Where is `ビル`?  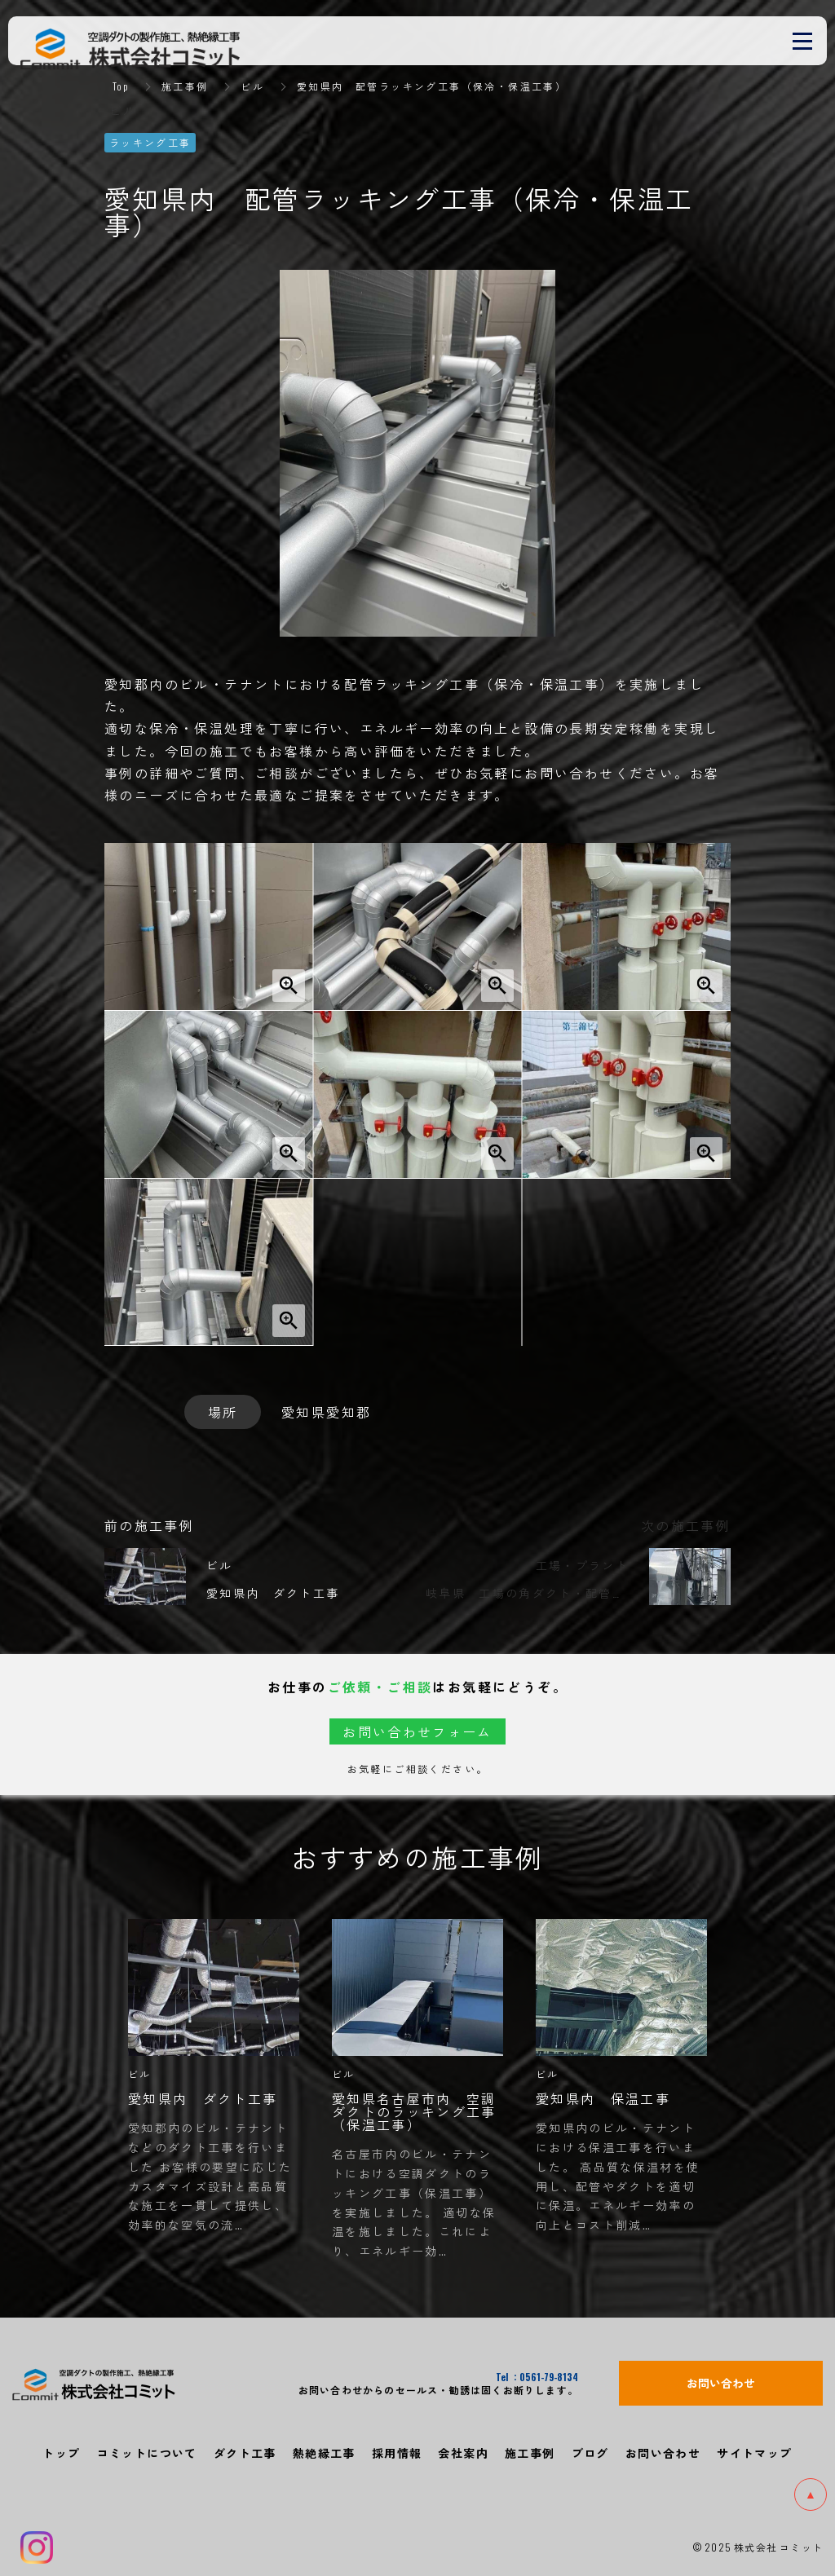
ビル is located at coordinates (253, 86).